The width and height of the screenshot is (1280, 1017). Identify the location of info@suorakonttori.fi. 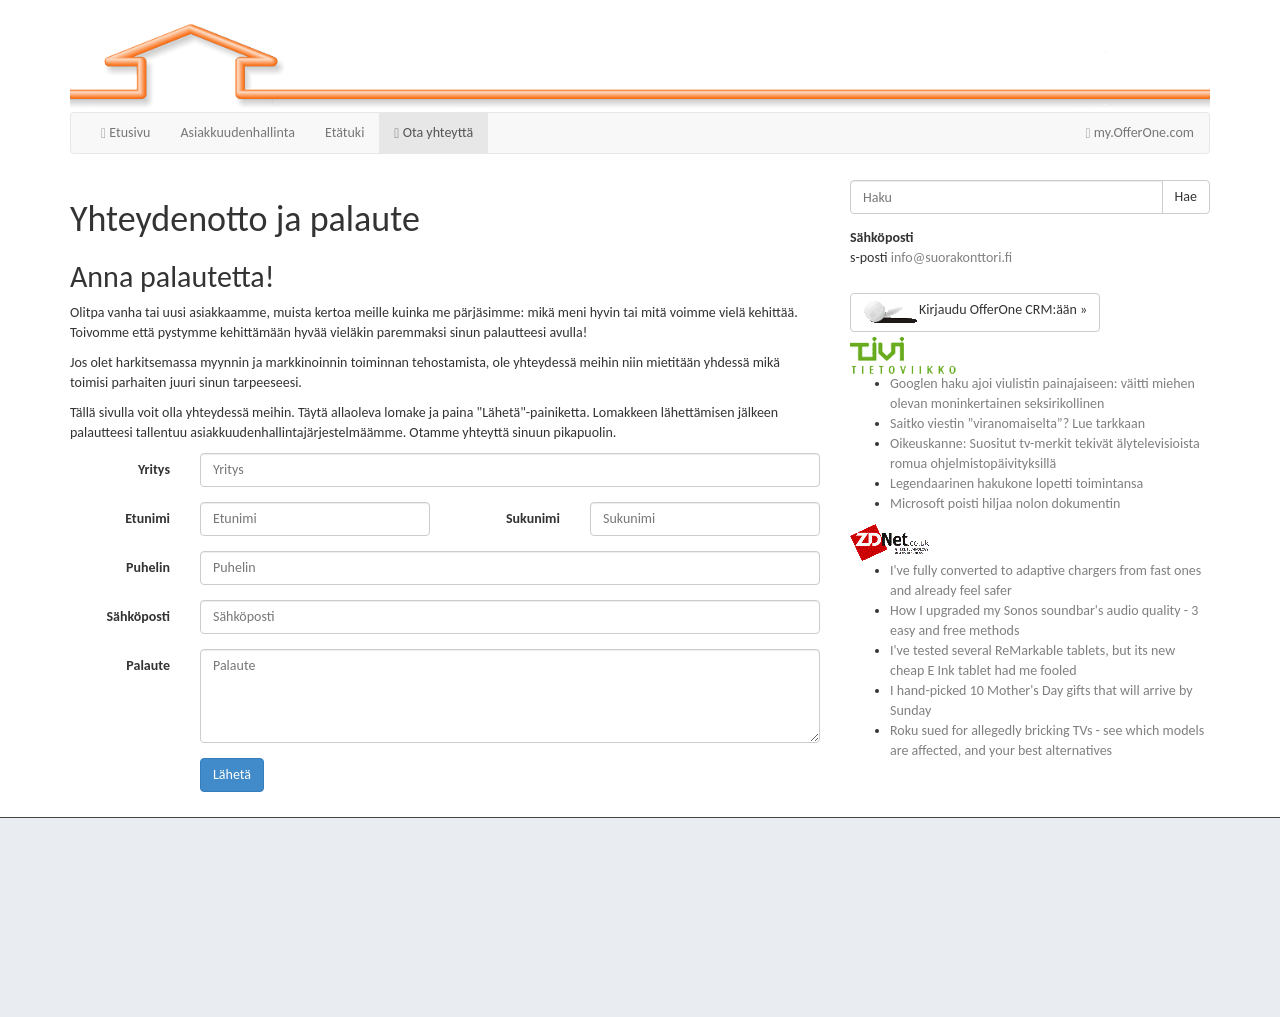
(951, 257).